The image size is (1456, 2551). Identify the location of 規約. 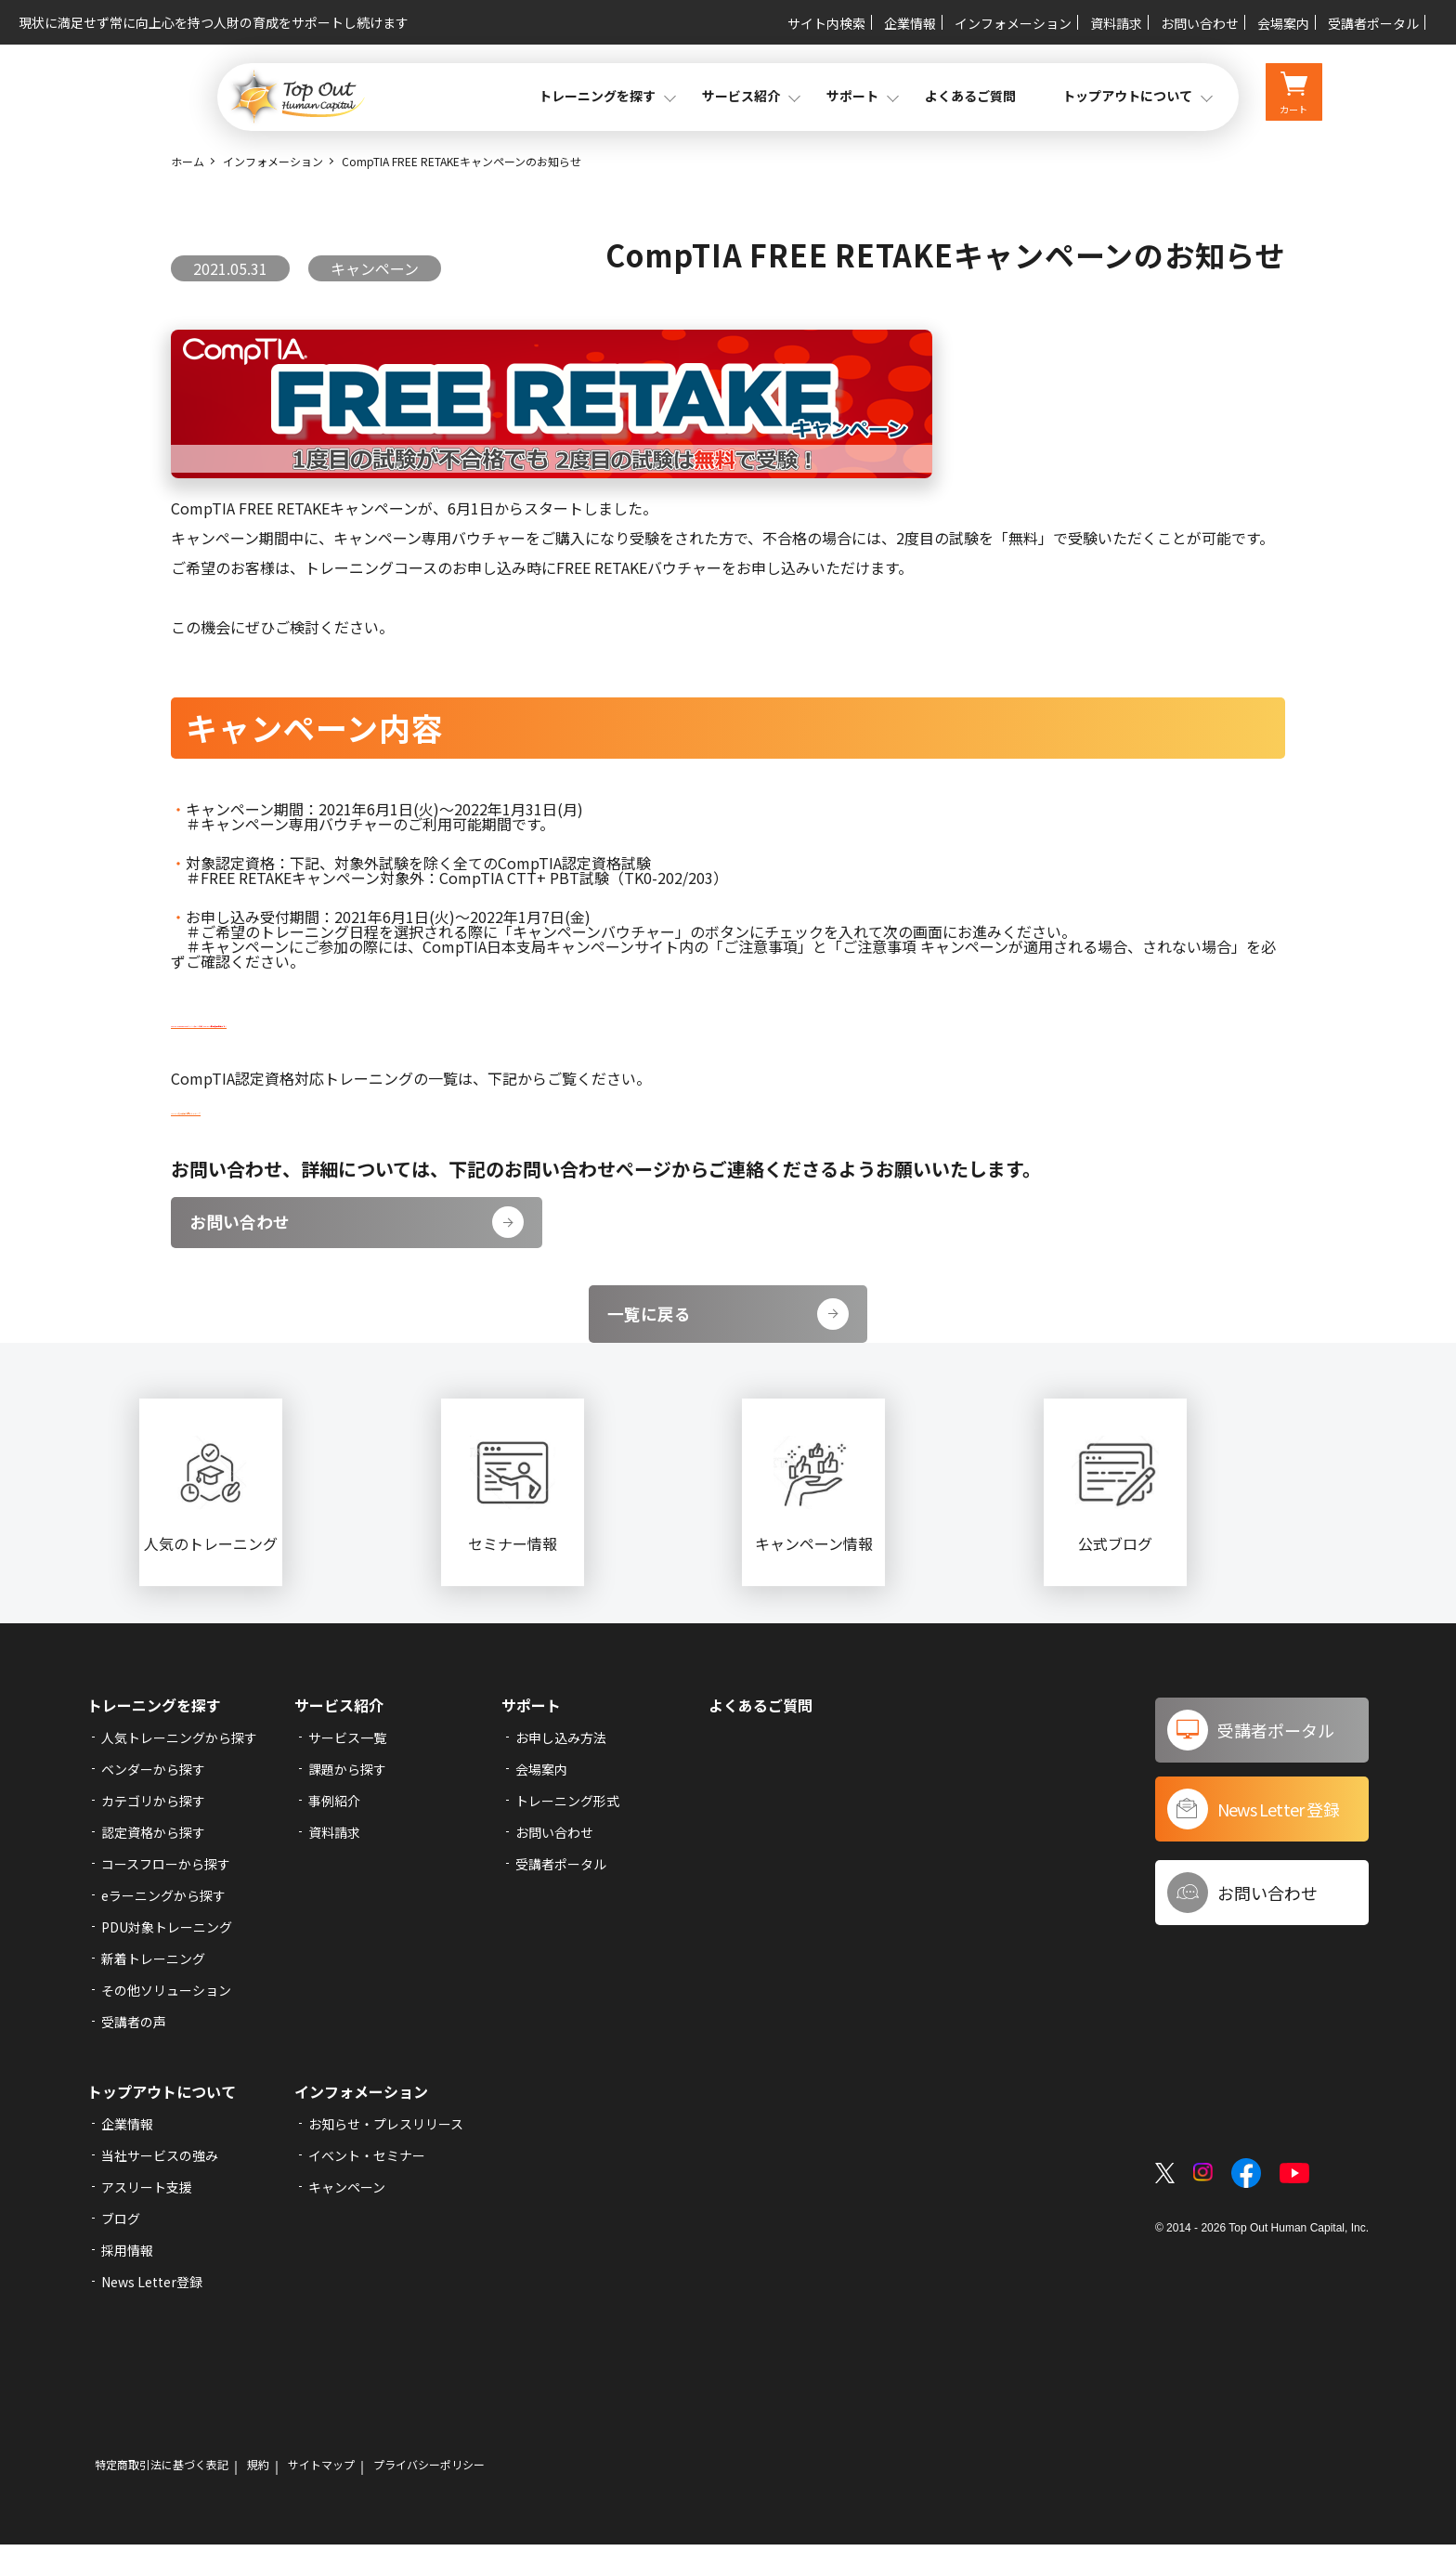
(258, 2471).